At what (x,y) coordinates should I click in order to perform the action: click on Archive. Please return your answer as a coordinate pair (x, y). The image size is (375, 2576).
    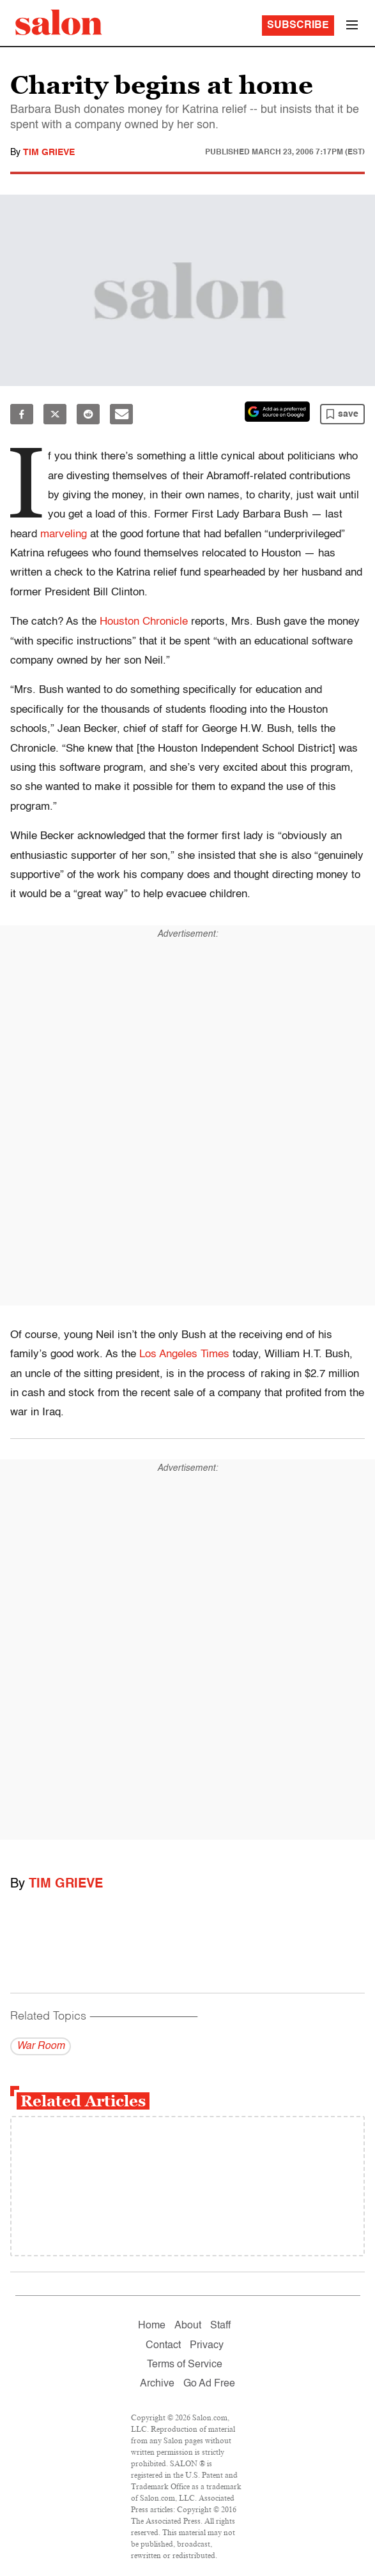
    Looking at the image, I should click on (157, 2384).